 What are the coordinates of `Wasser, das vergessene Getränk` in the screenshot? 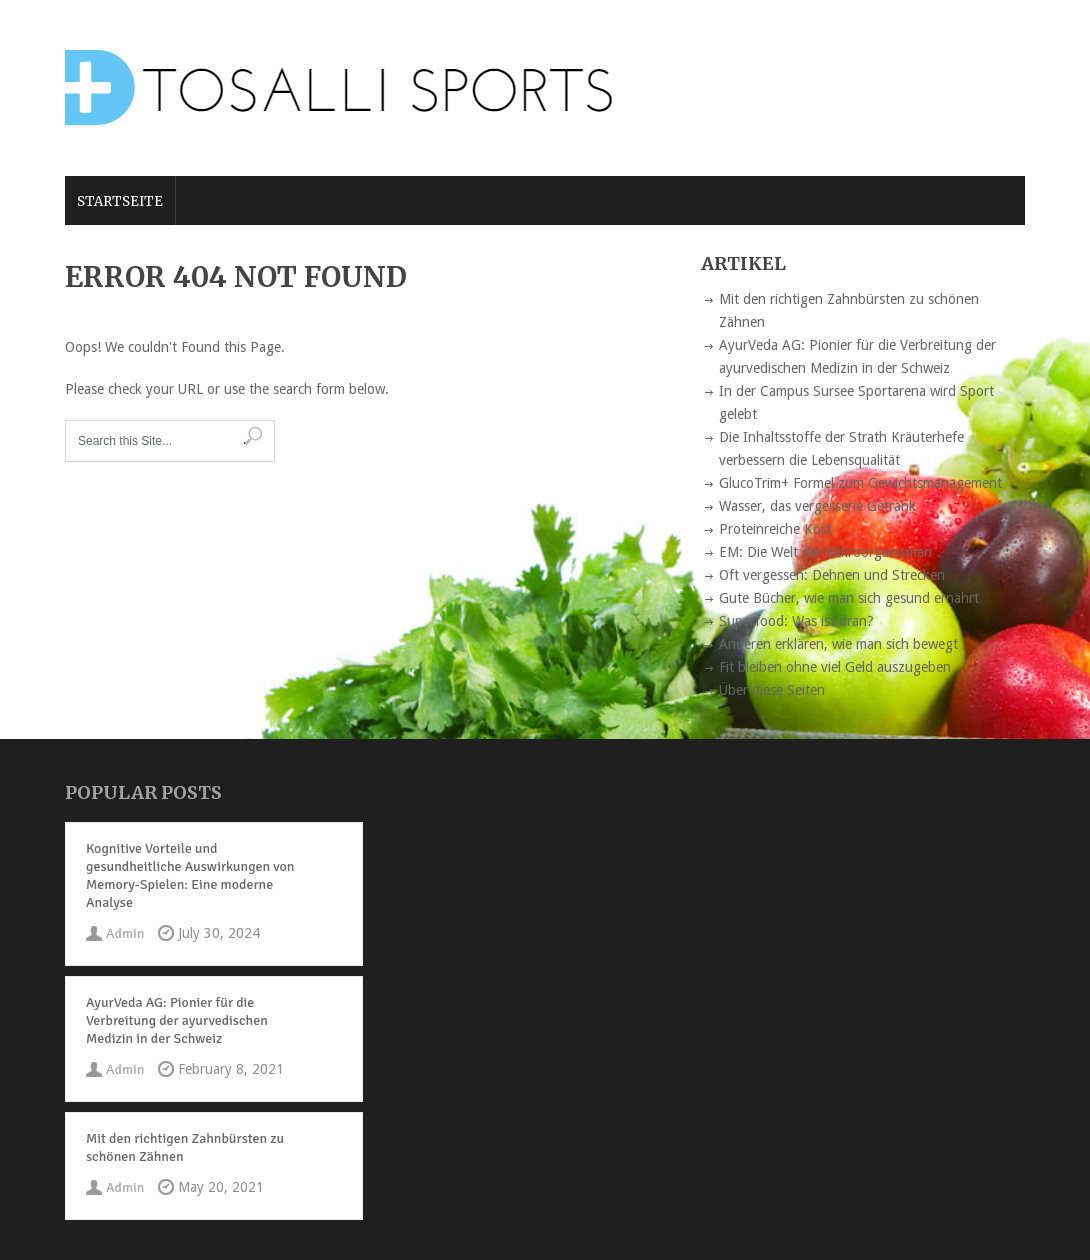 It's located at (817, 506).